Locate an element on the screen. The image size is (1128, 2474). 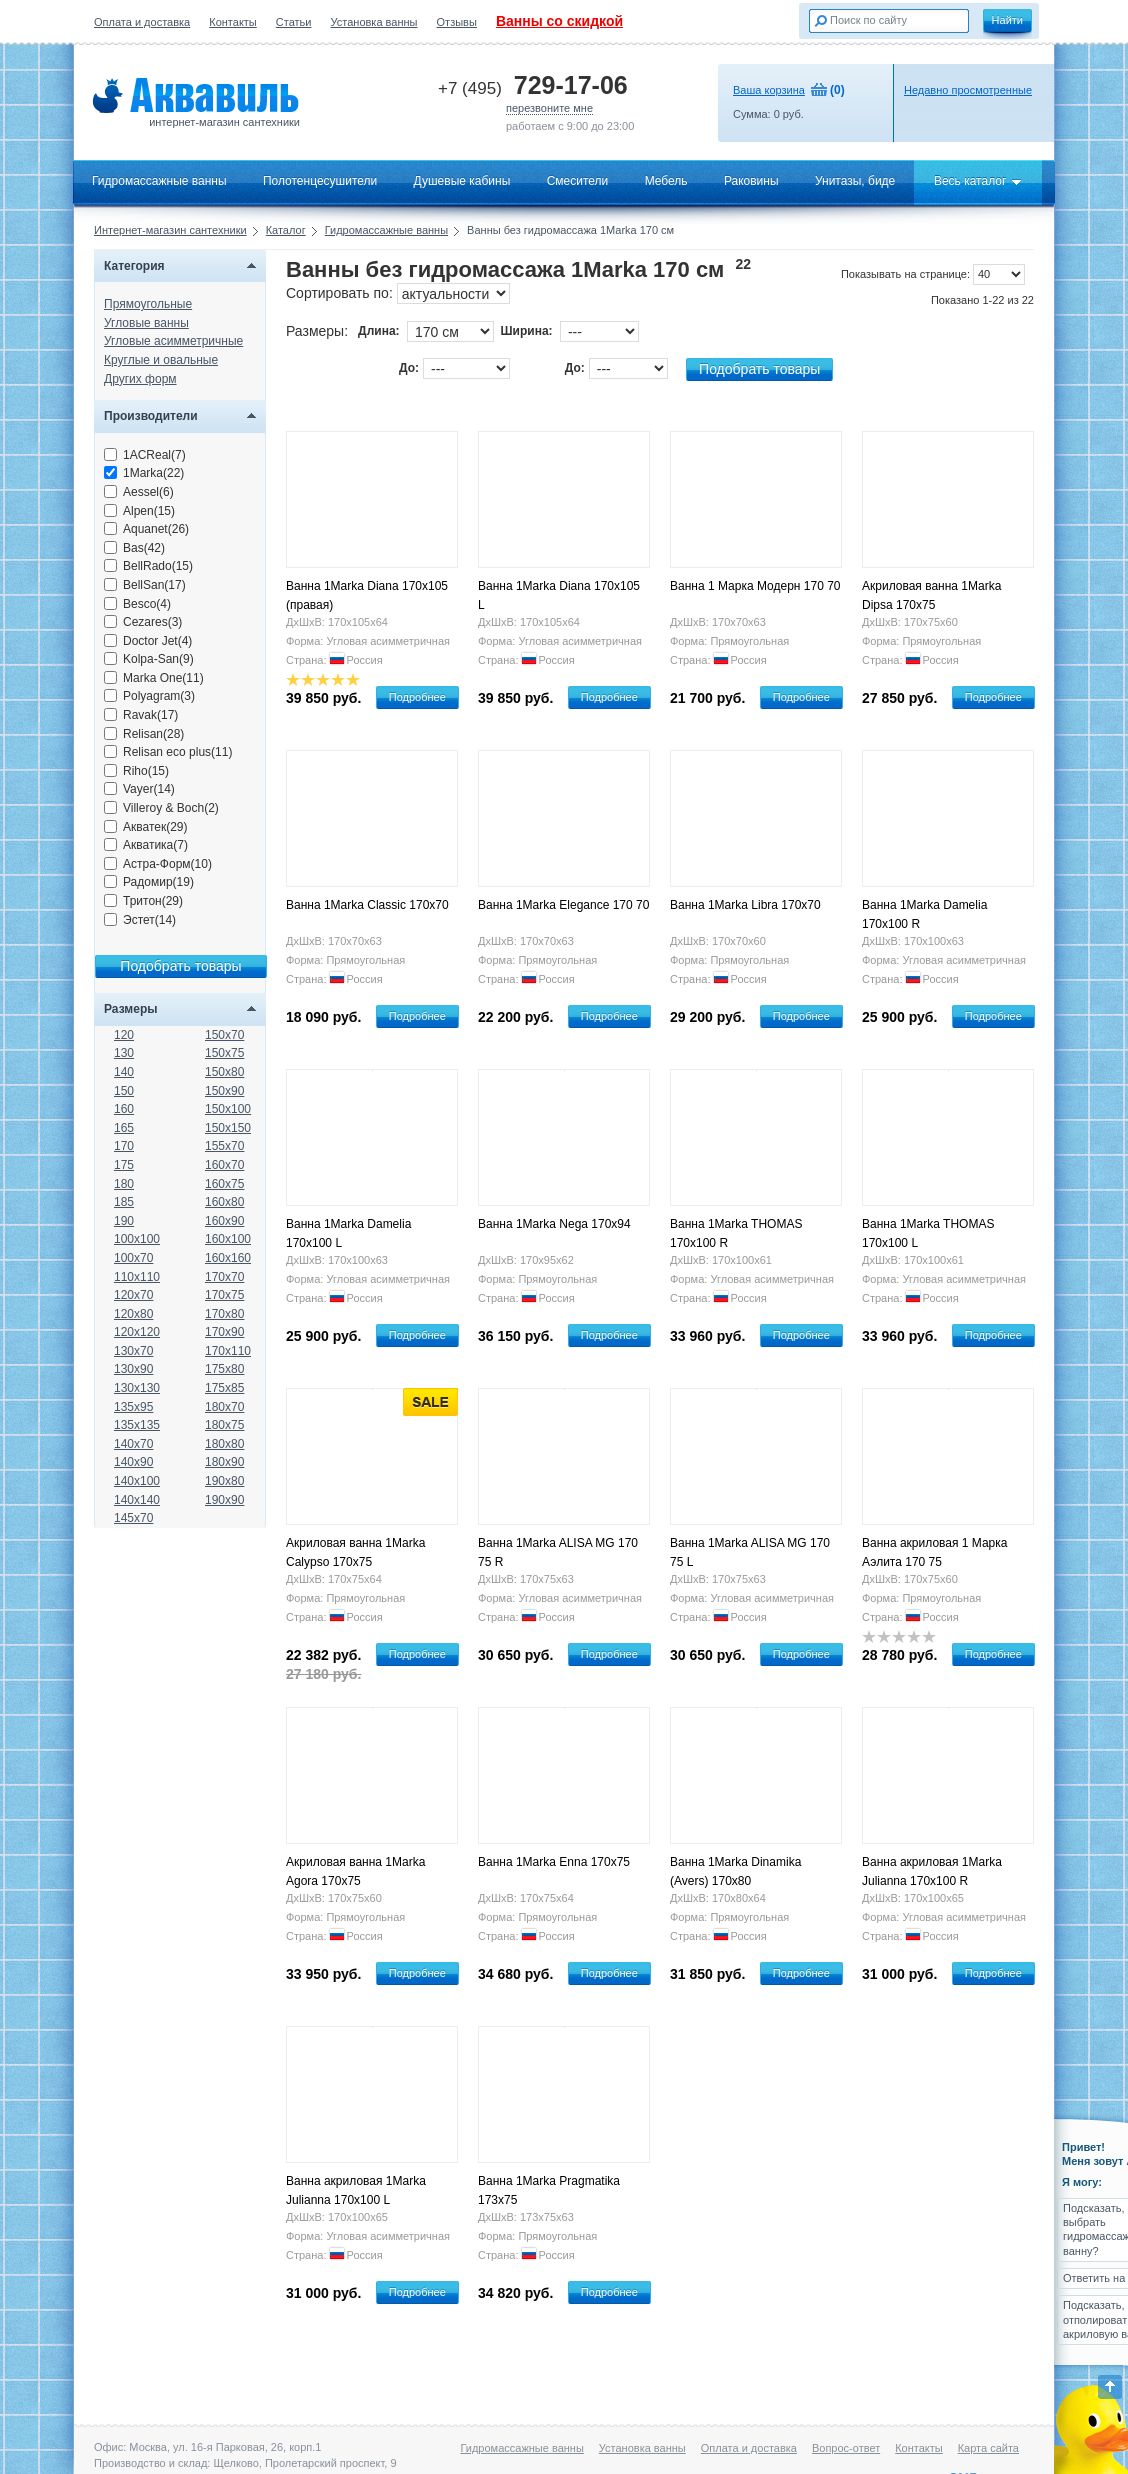
Раковины is located at coordinates (751, 181).